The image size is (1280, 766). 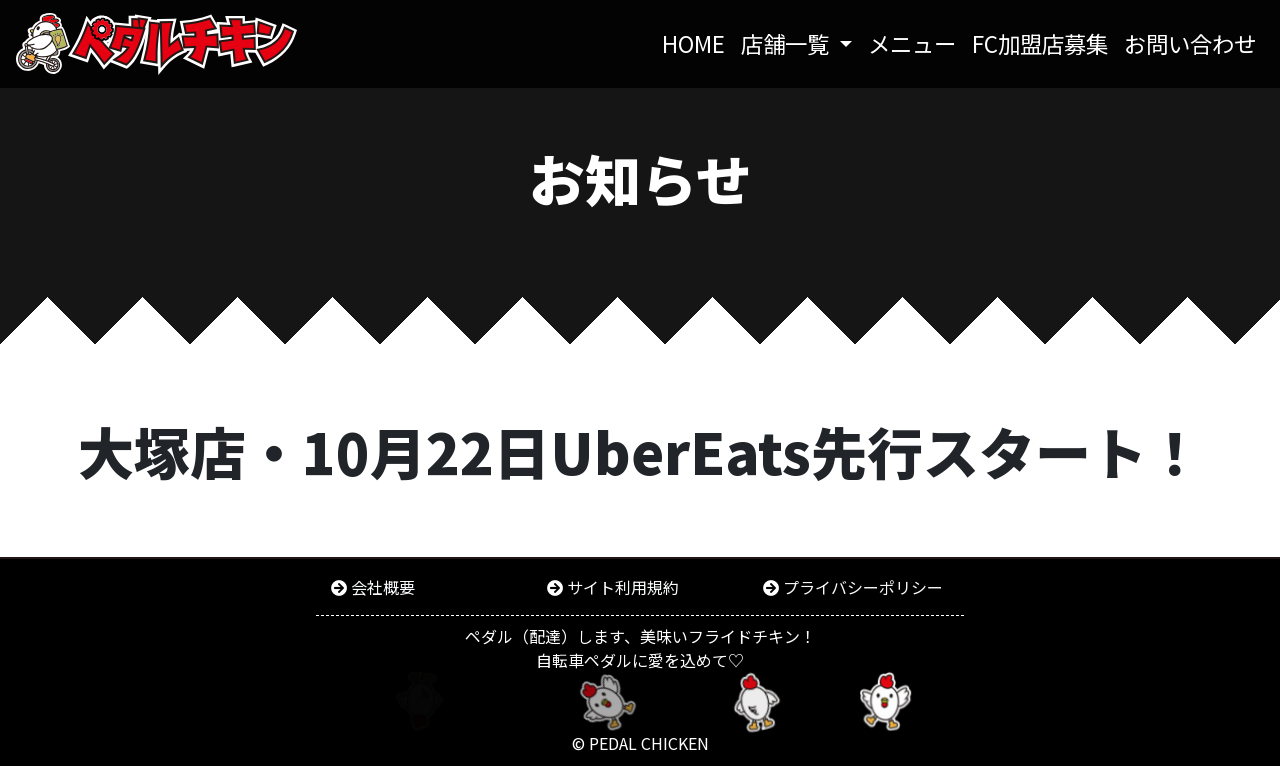 What do you see at coordinates (912, 43) in the screenshot?
I see `メニュー` at bounding box center [912, 43].